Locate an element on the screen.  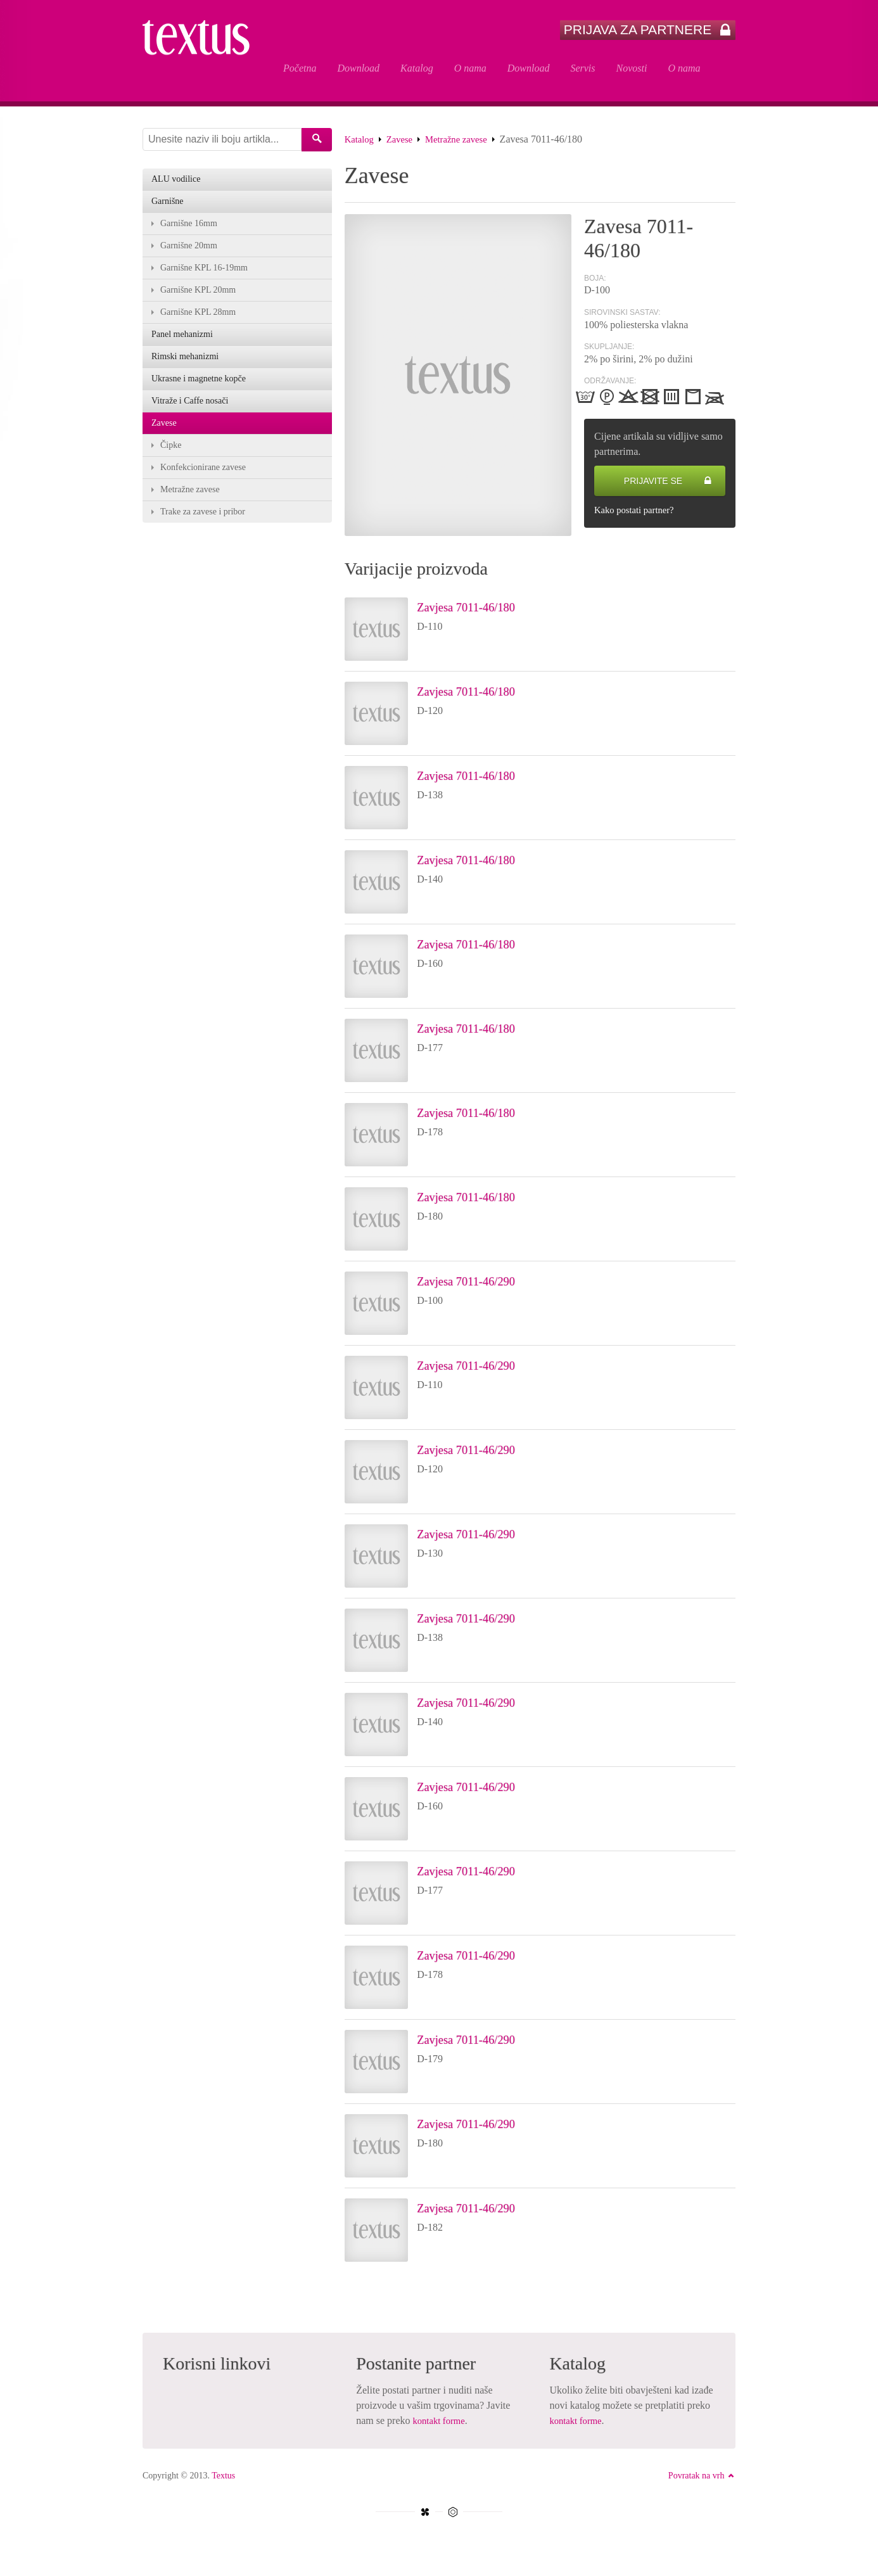
Povratak na vrh is located at coordinates (701, 2479).